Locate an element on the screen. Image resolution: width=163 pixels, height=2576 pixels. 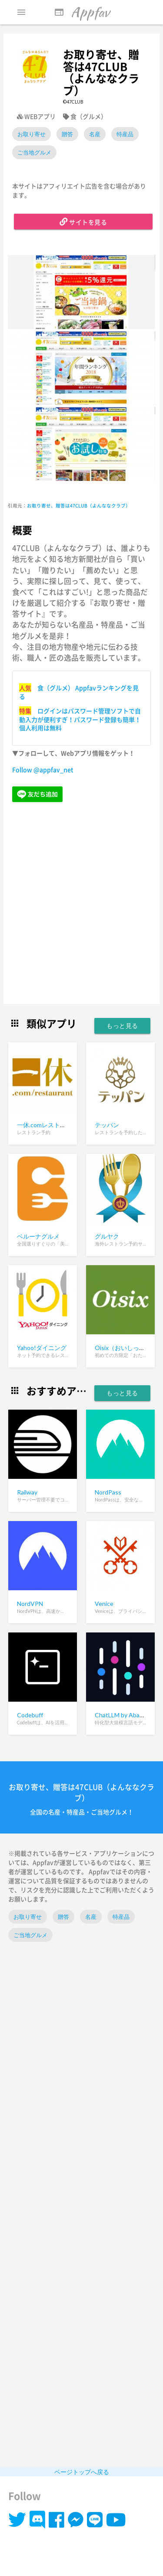
お取り寄せ、贈答は47CLUB（よんななクラブ） is located at coordinates (78, 505).